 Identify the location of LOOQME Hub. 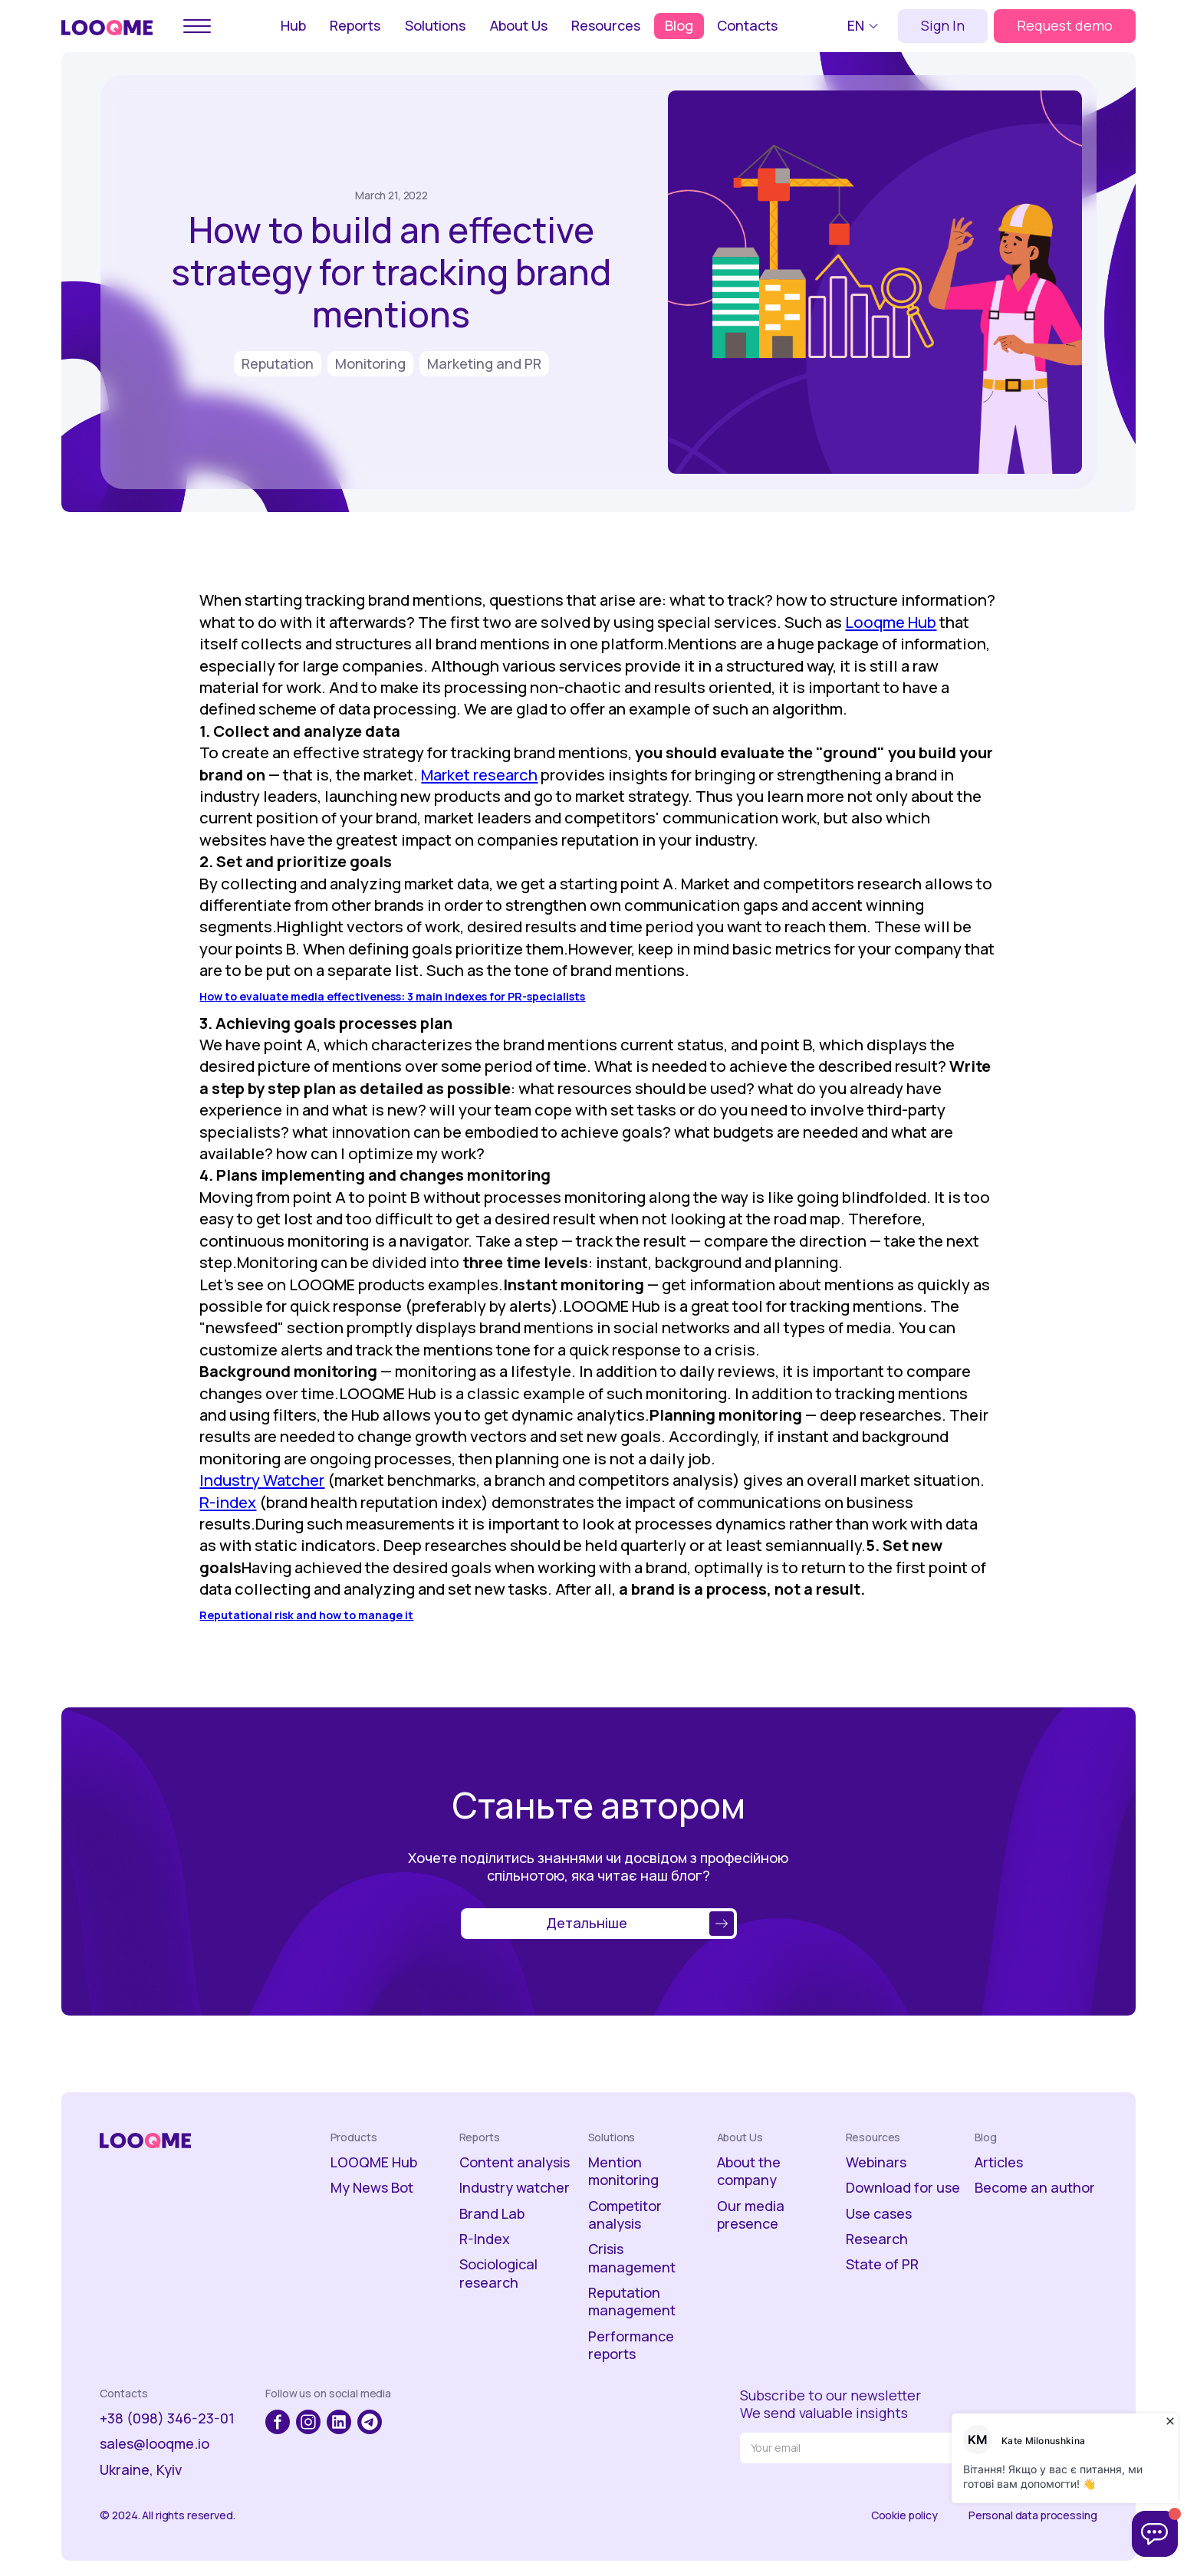
(373, 2162).